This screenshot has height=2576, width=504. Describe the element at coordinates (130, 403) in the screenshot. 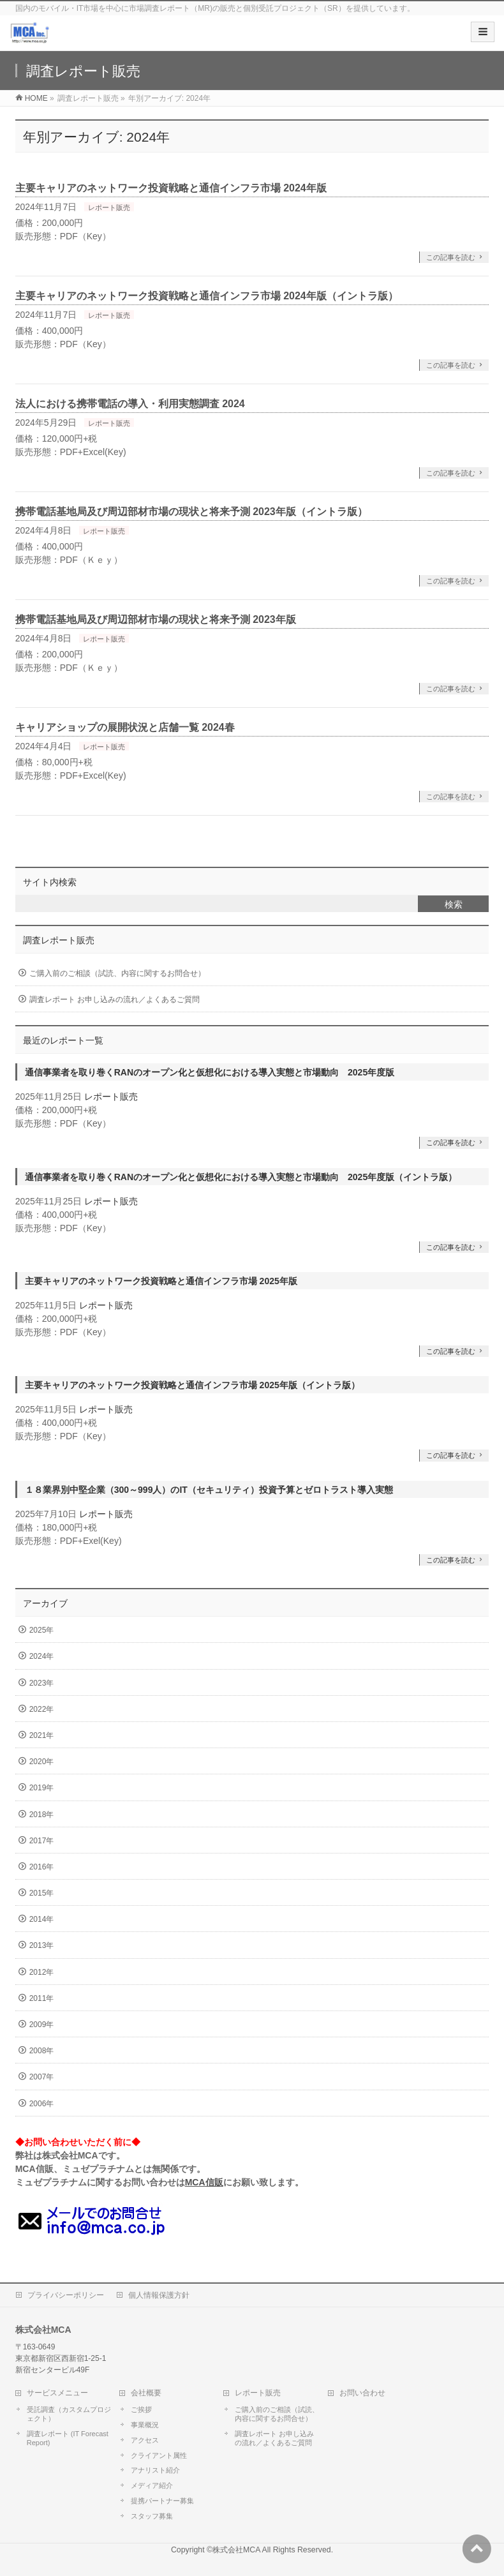

I see `法人における携帯電話の導入・利用実態調査 2024` at that location.